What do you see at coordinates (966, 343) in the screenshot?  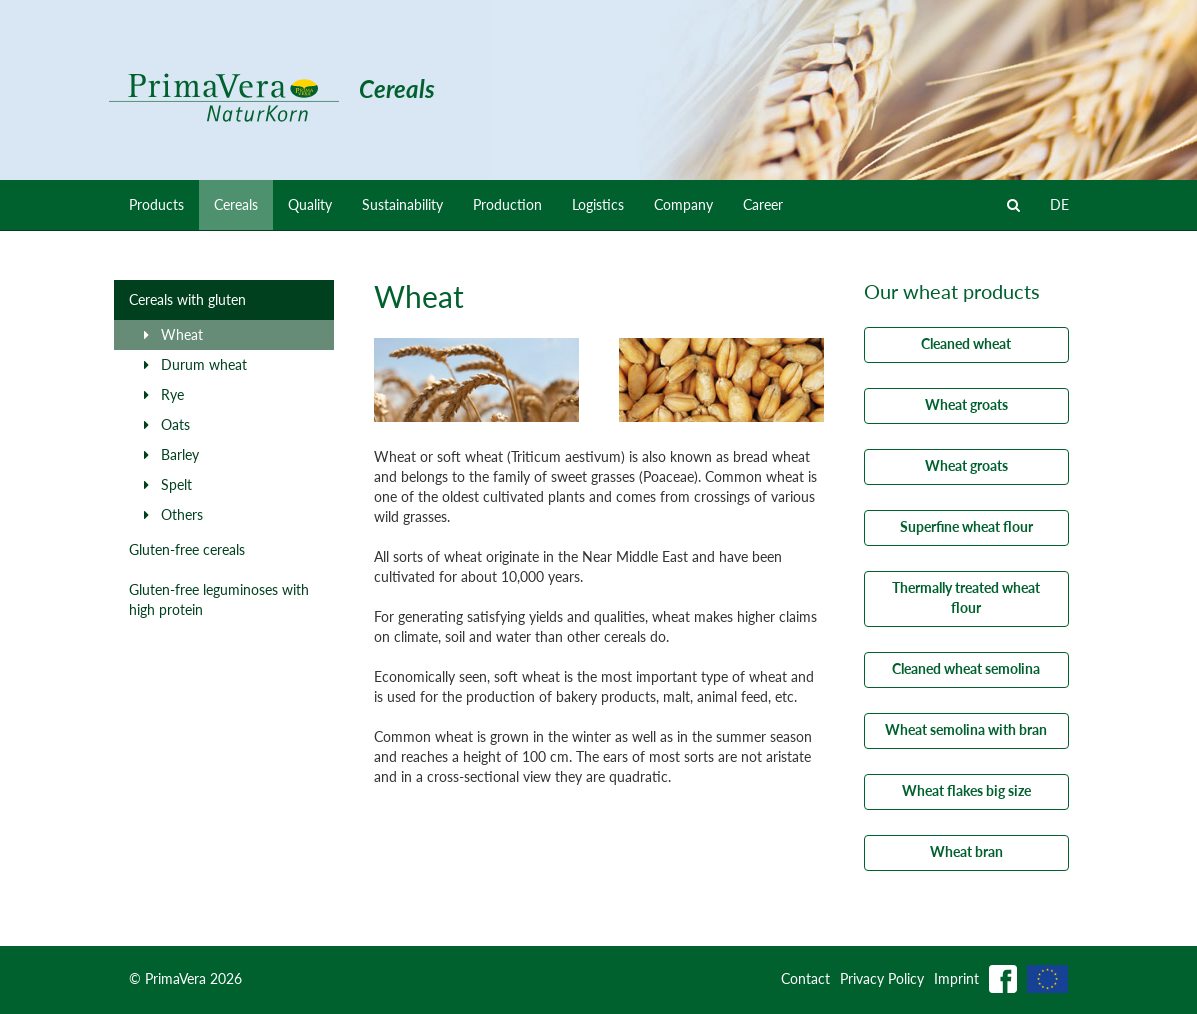 I see `Cleaned wheat [button]` at bounding box center [966, 343].